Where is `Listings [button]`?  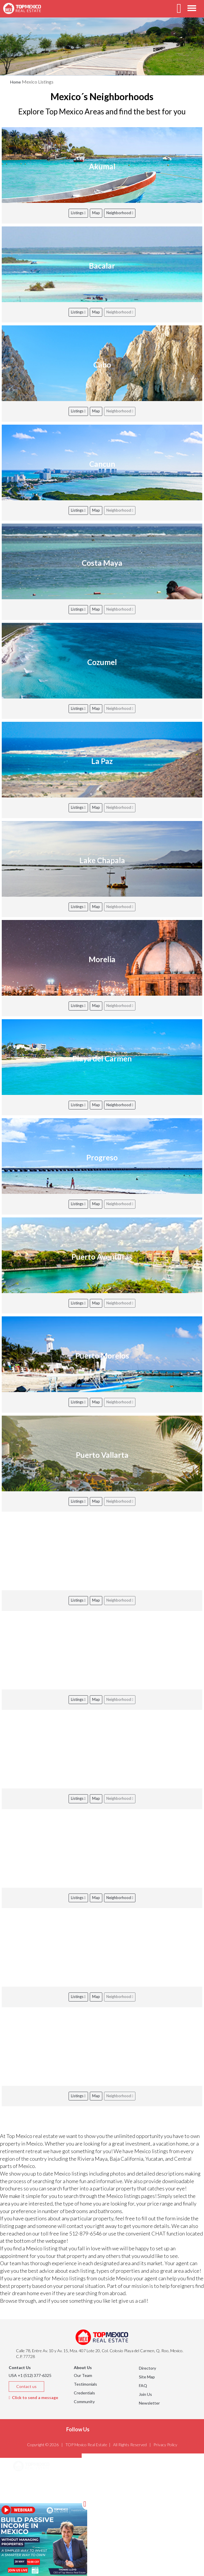 Listings [button] is located at coordinates (28, 2495).